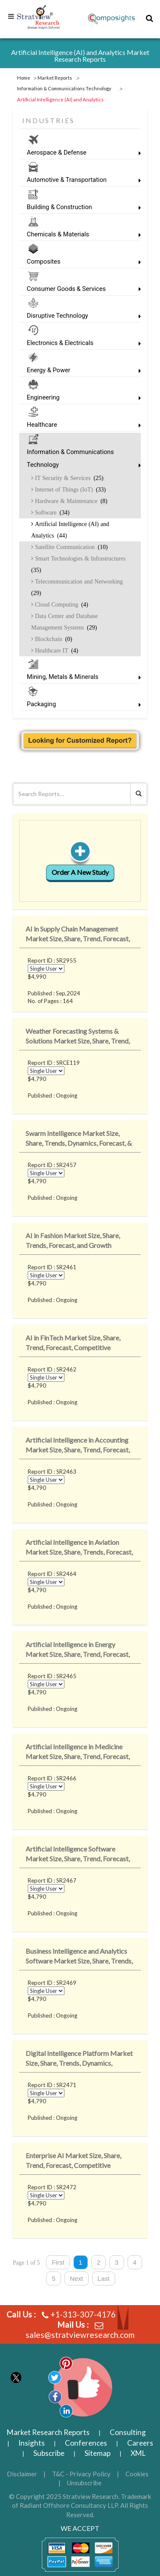 Image resolution: width=160 pixels, height=2576 pixels. What do you see at coordinates (68, 478) in the screenshot?
I see `IT Security & Services` at bounding box center [68, 478].